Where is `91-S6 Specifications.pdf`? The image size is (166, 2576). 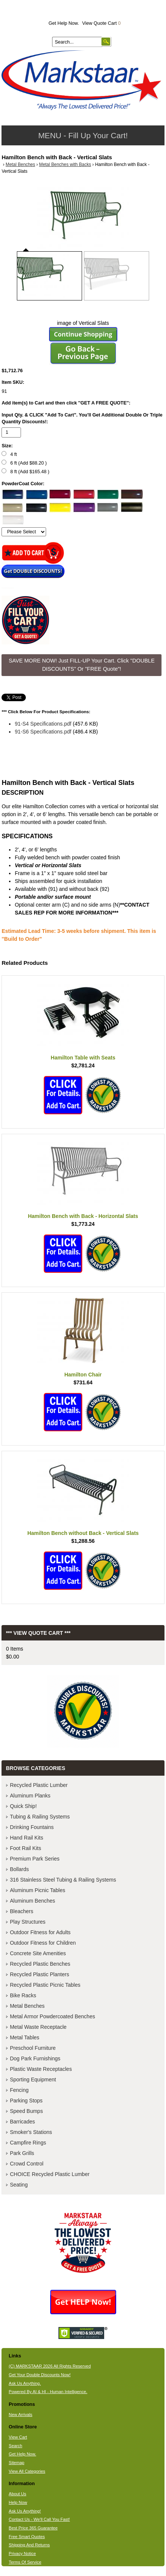 91-S6 Specifications.pdf is located at coordinates (43, 732).